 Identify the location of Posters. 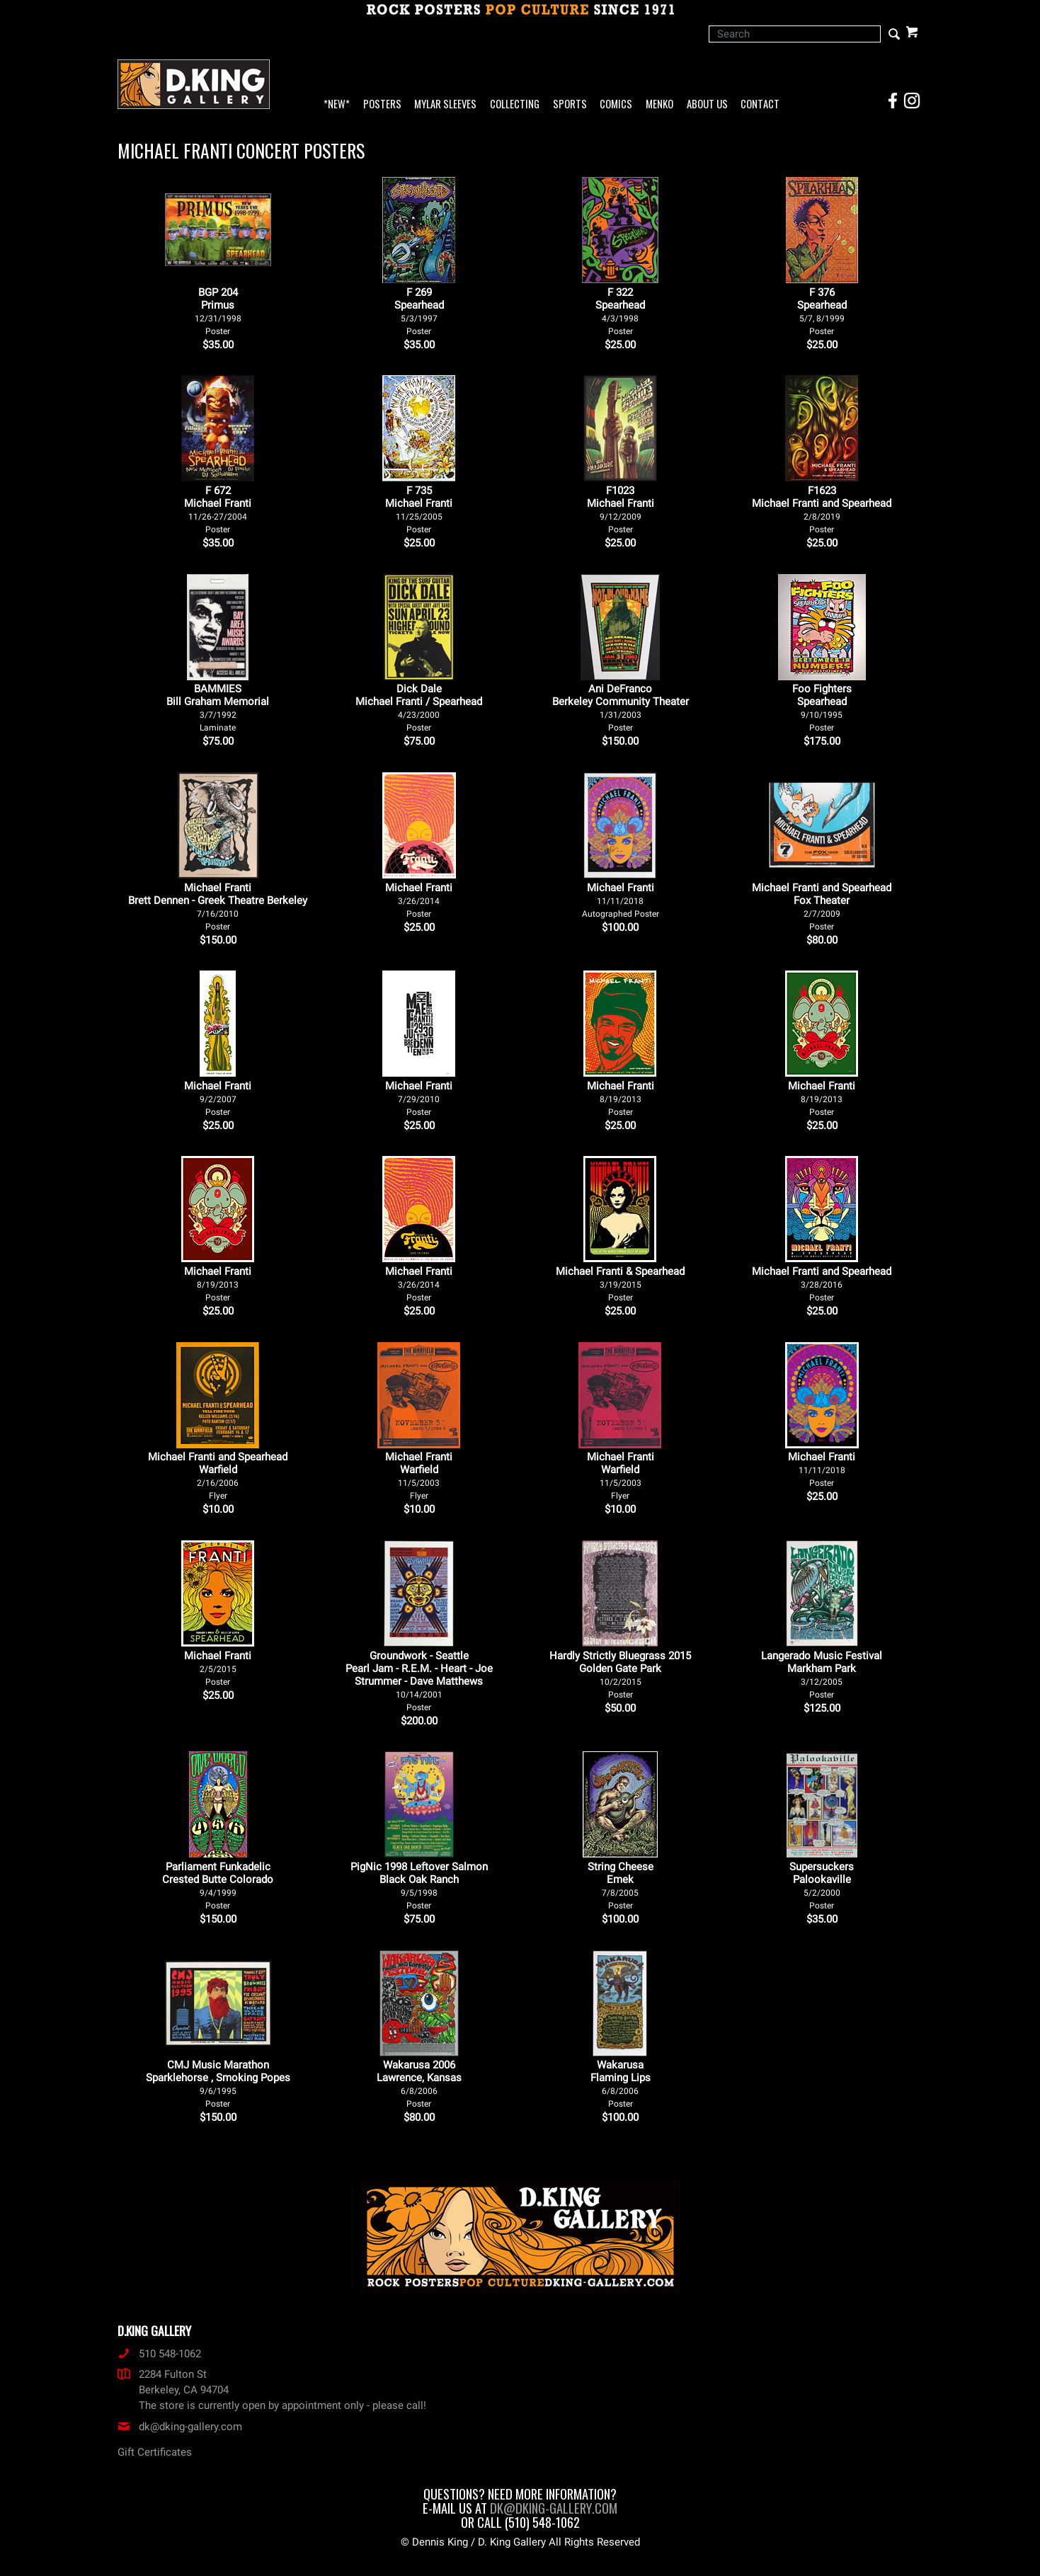
(382, 104).